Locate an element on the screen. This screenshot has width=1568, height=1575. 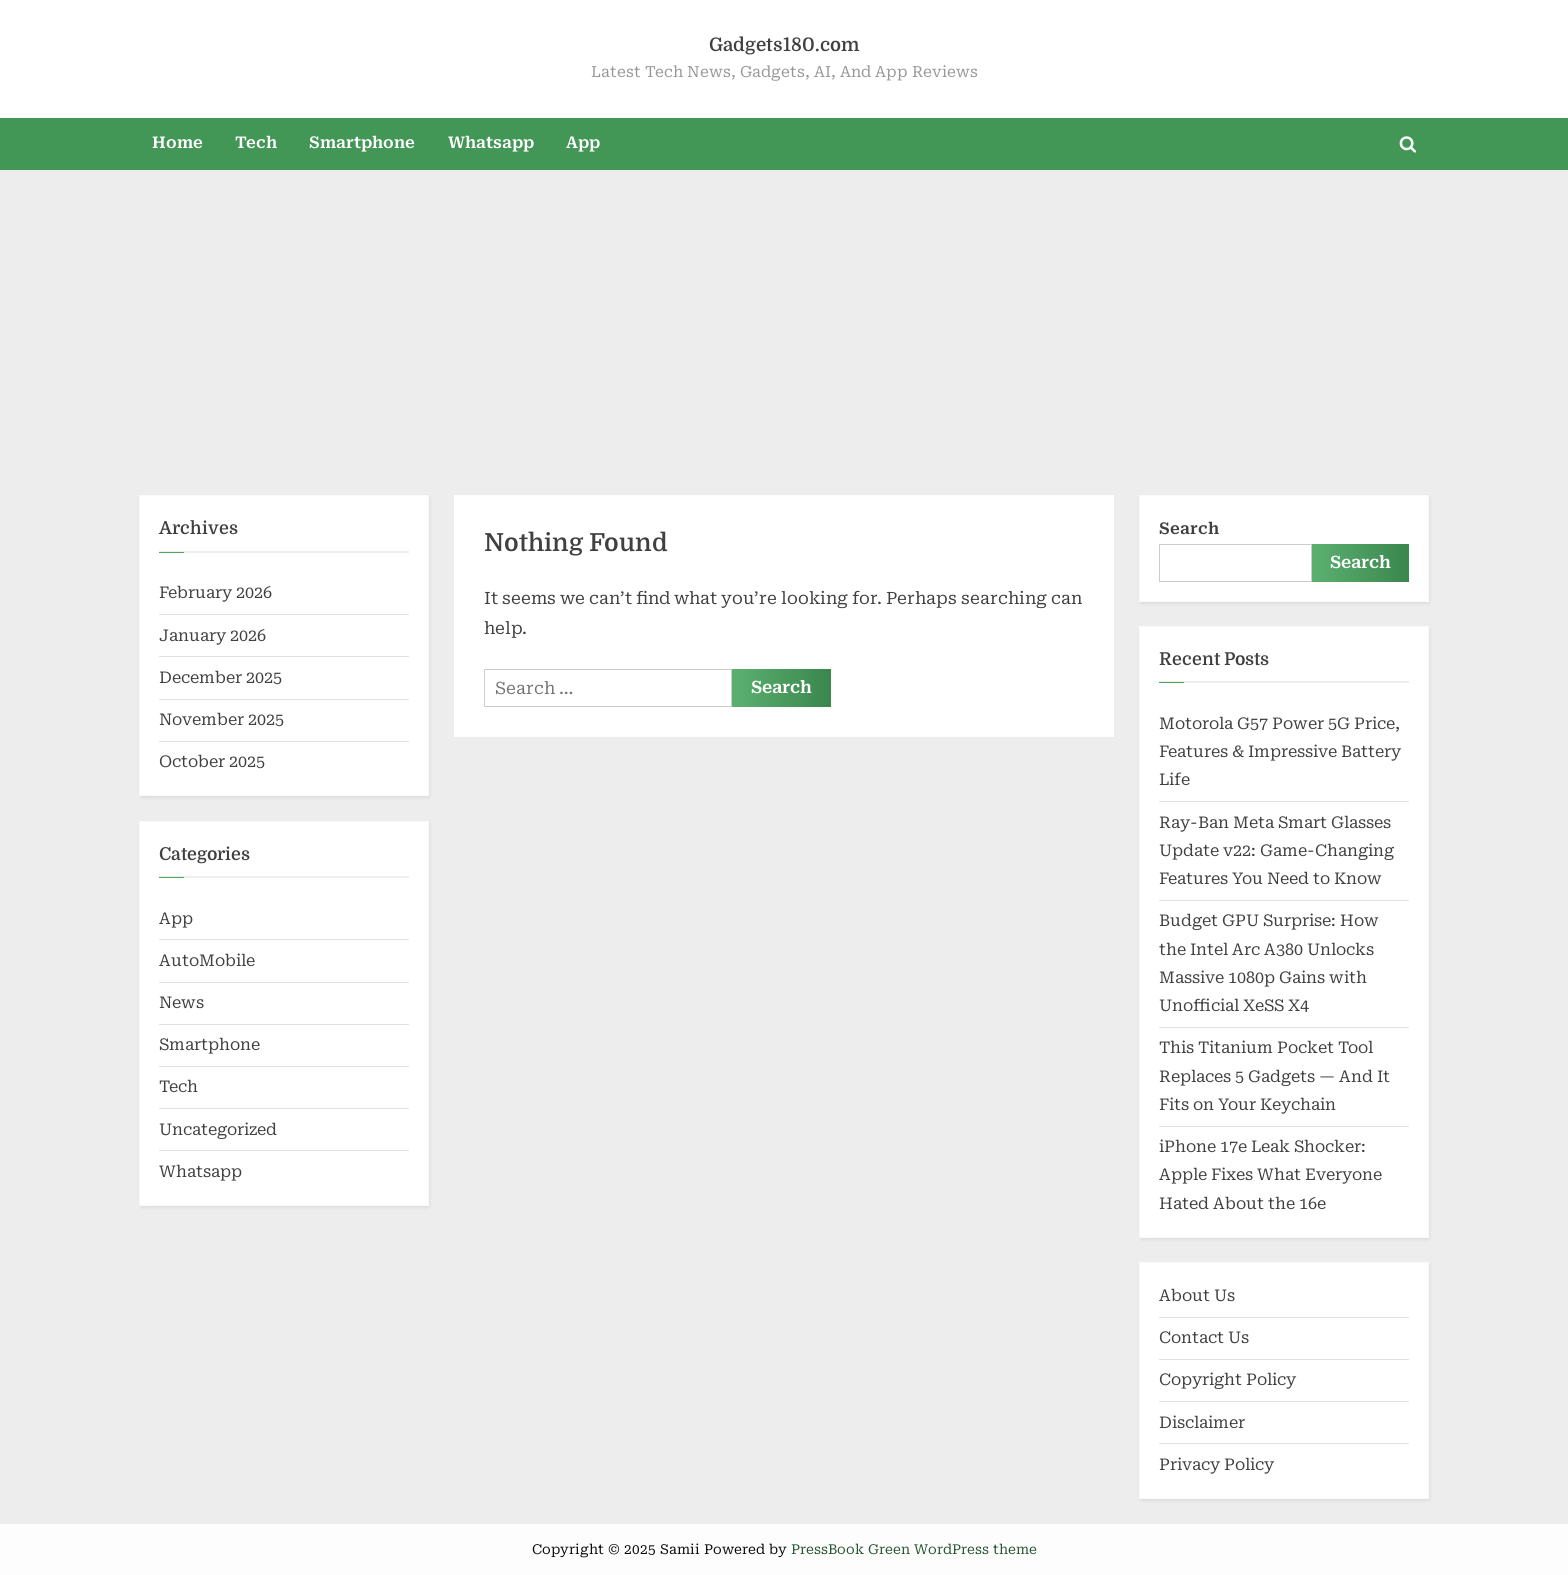
Copyright Policy is located at coordinates (1227, 1379).